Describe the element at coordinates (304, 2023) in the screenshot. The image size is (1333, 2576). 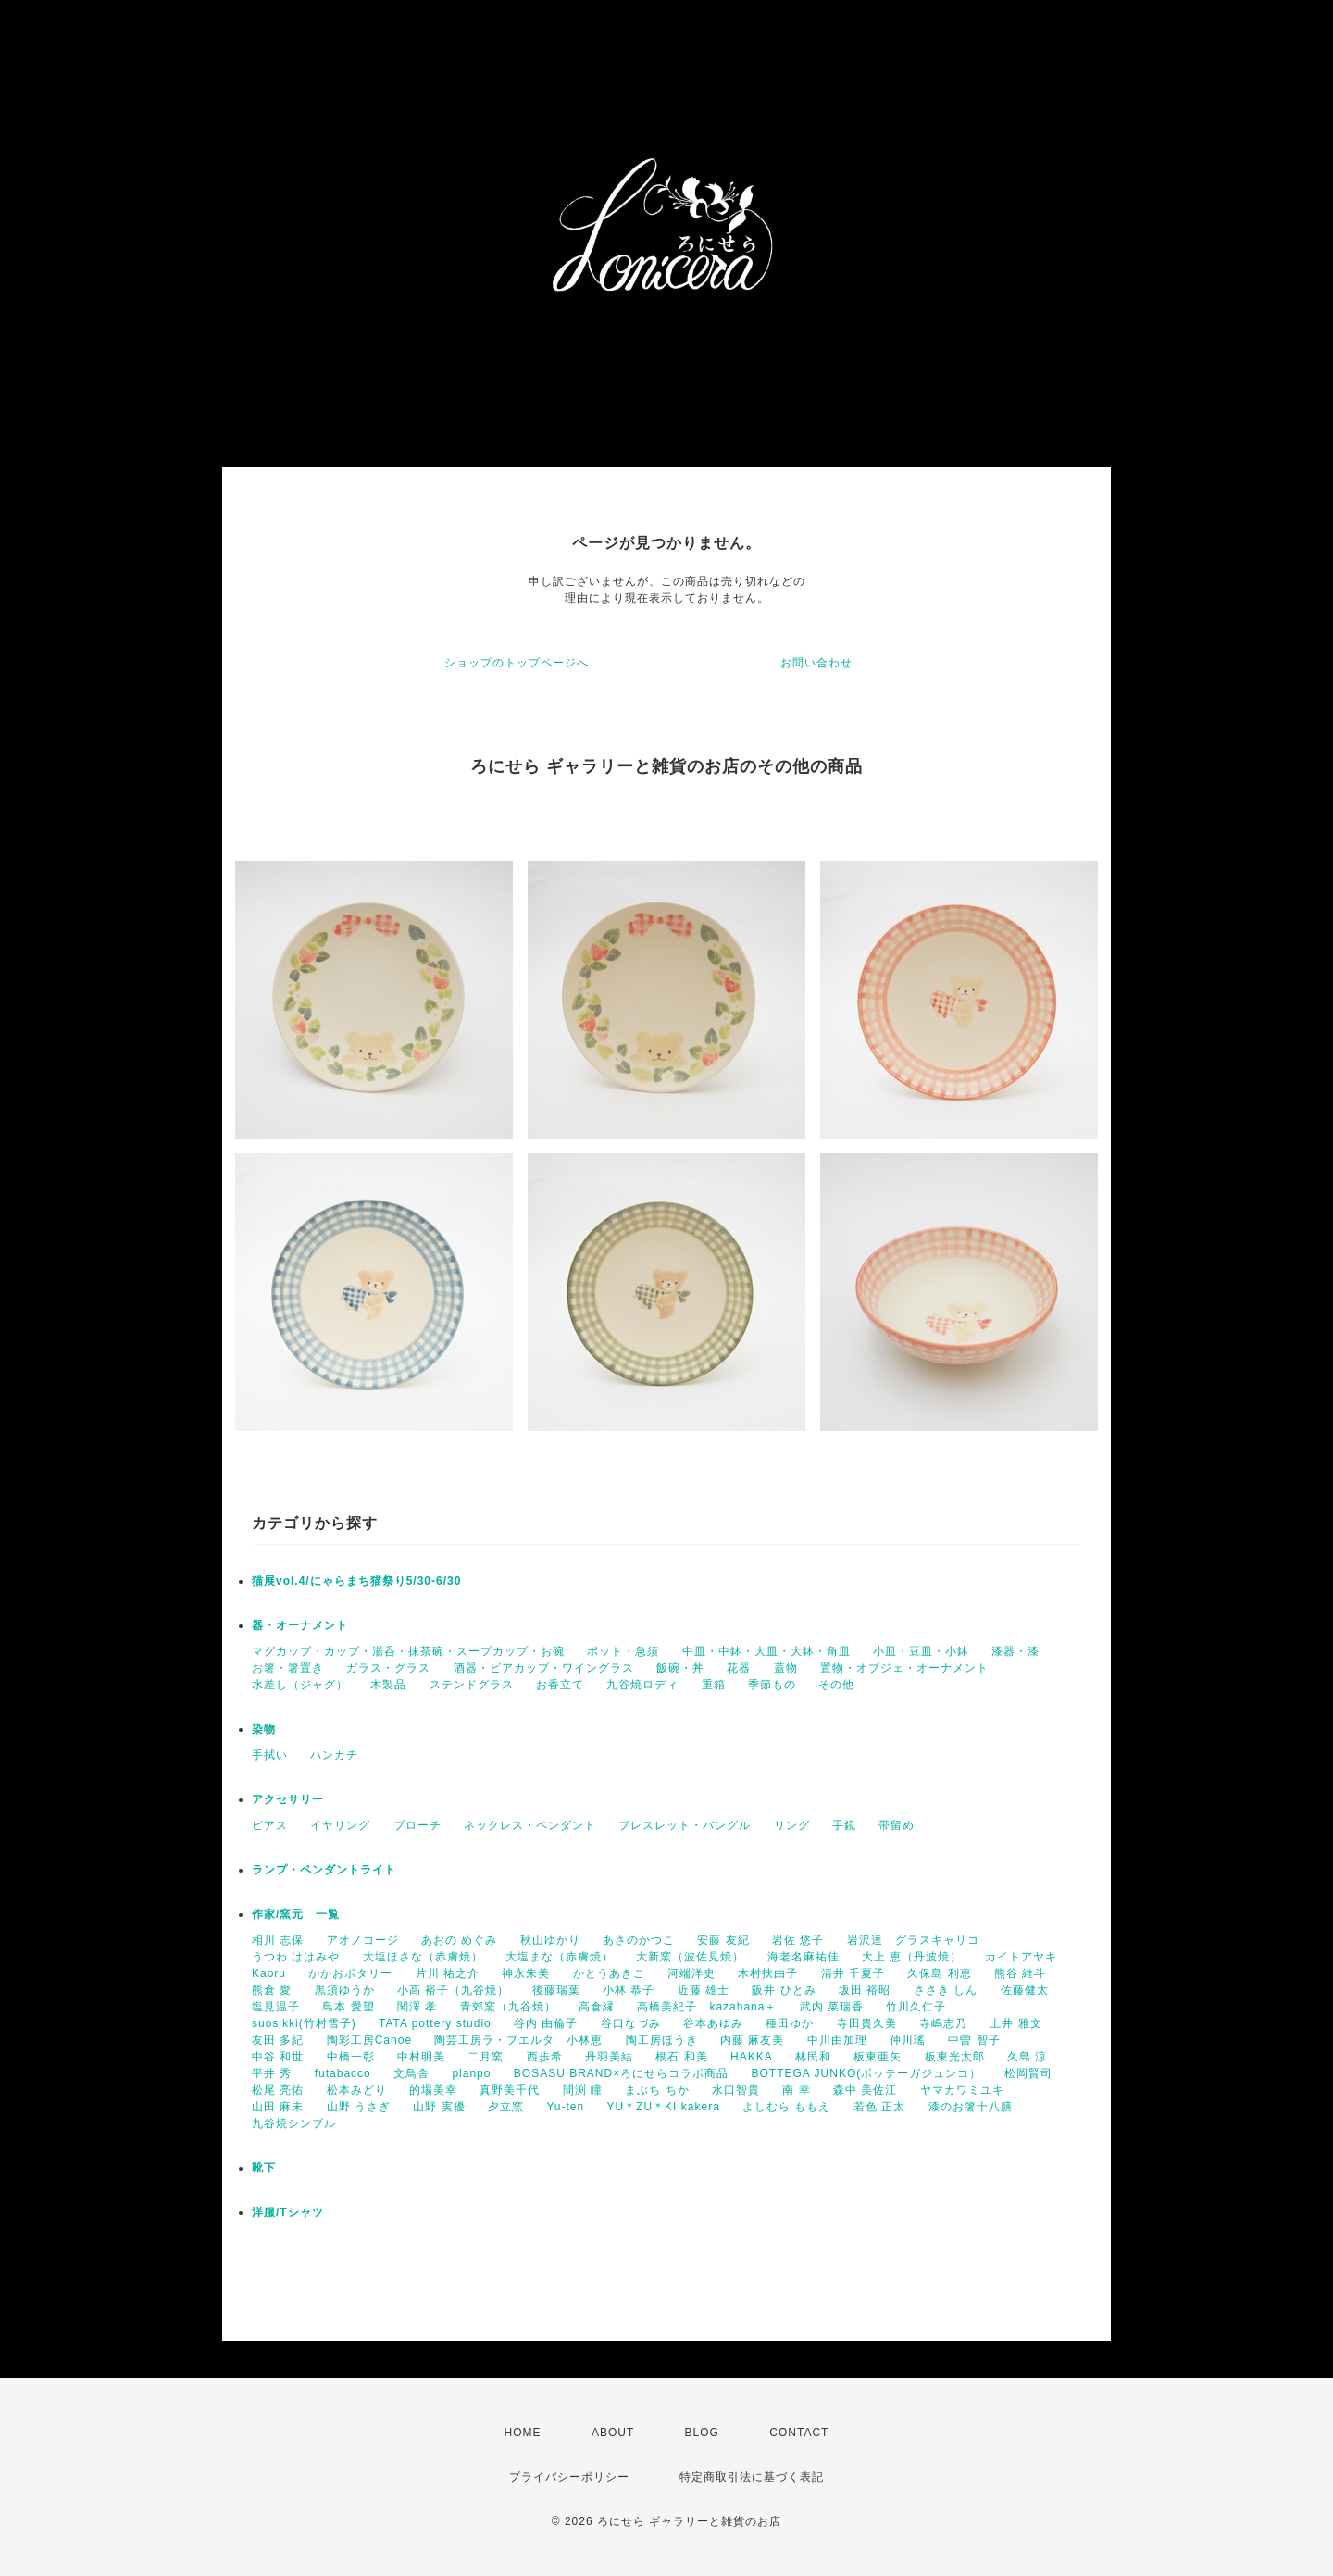
I see `suosikki(竹村雪子)` at that location.